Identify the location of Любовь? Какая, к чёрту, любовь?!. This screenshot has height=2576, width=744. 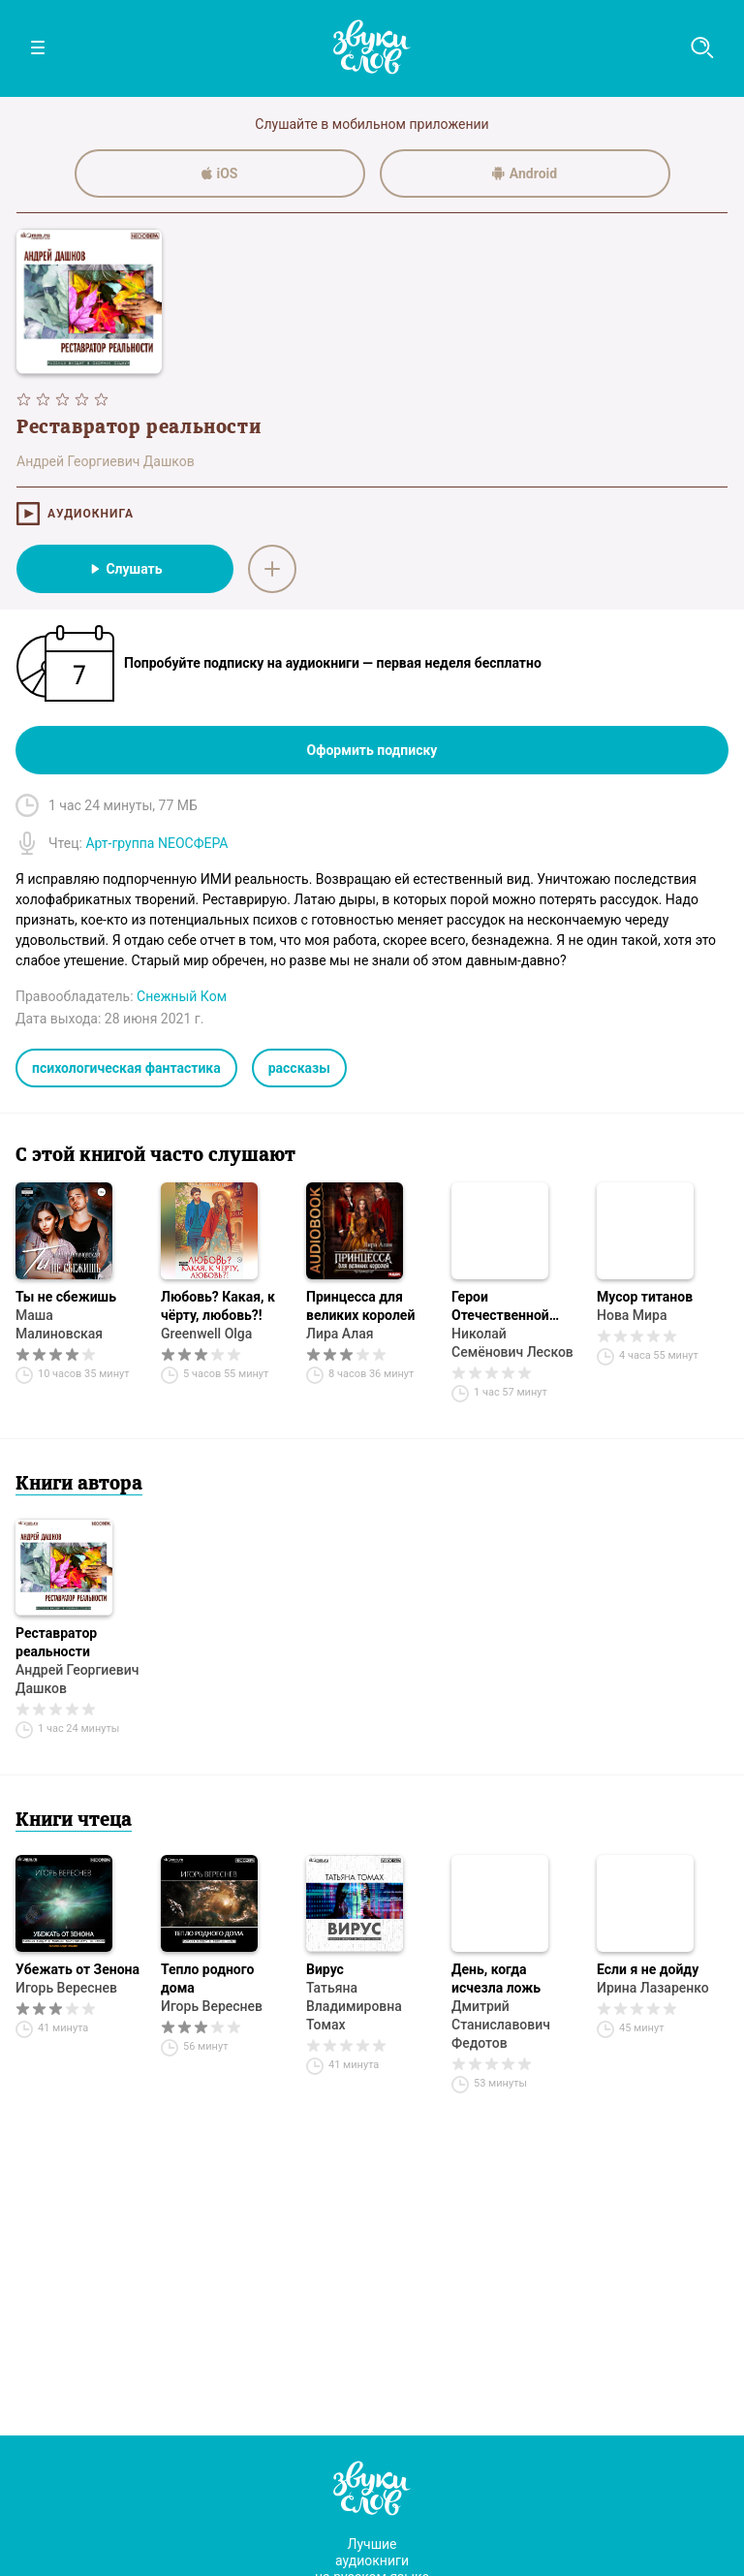
(218, 1306).